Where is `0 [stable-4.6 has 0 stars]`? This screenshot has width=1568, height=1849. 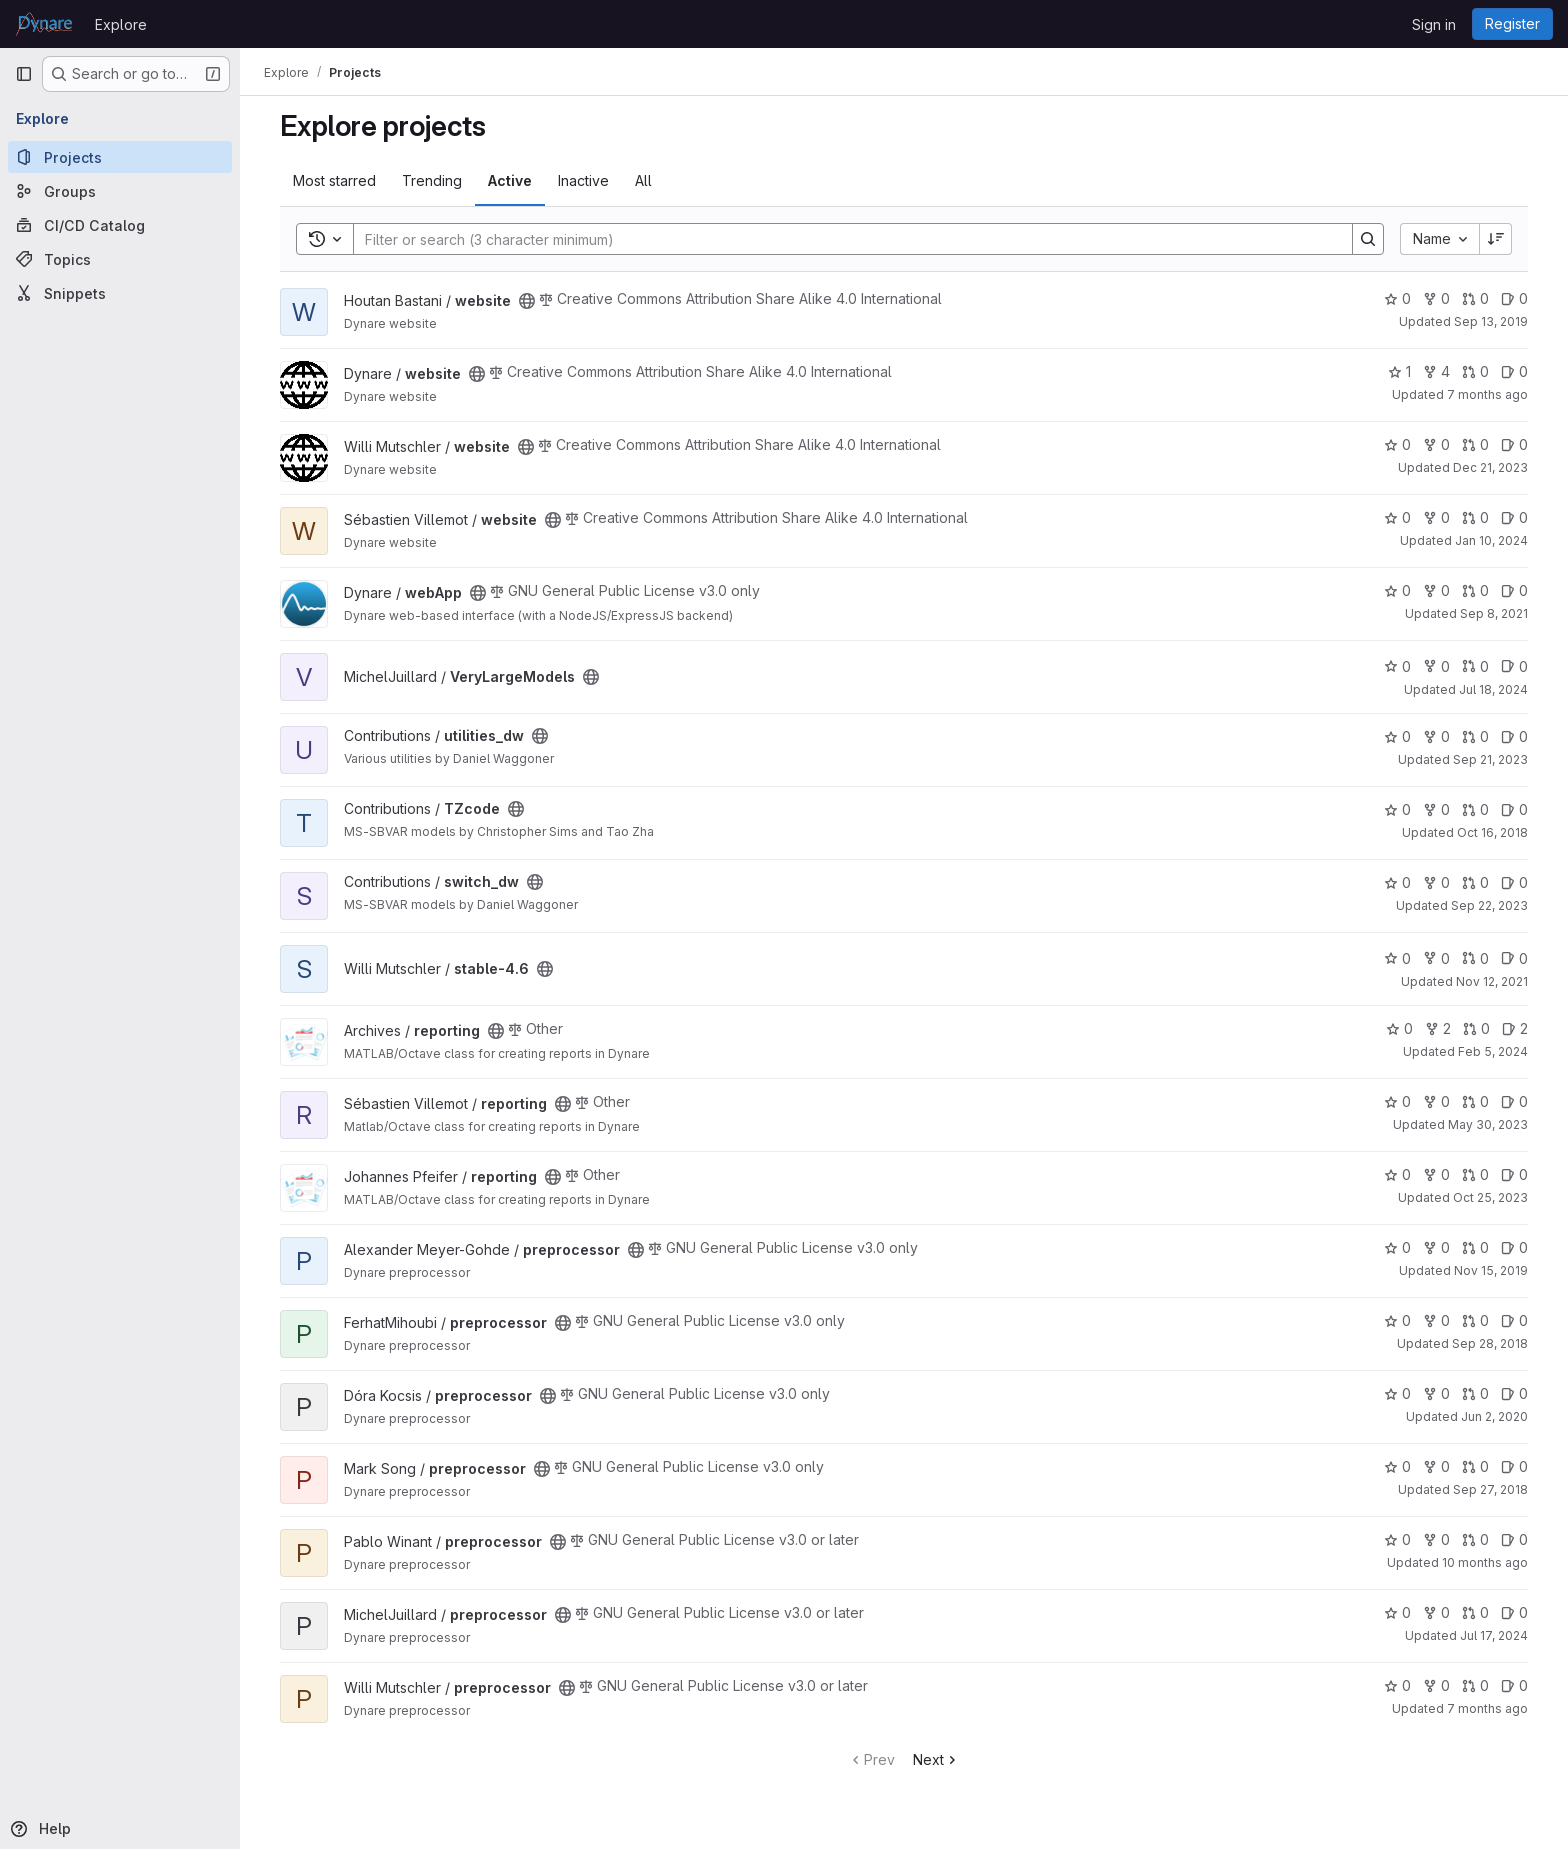
0 [stable-4.6 has 0 stars] is located at coordinates (1397, 958).